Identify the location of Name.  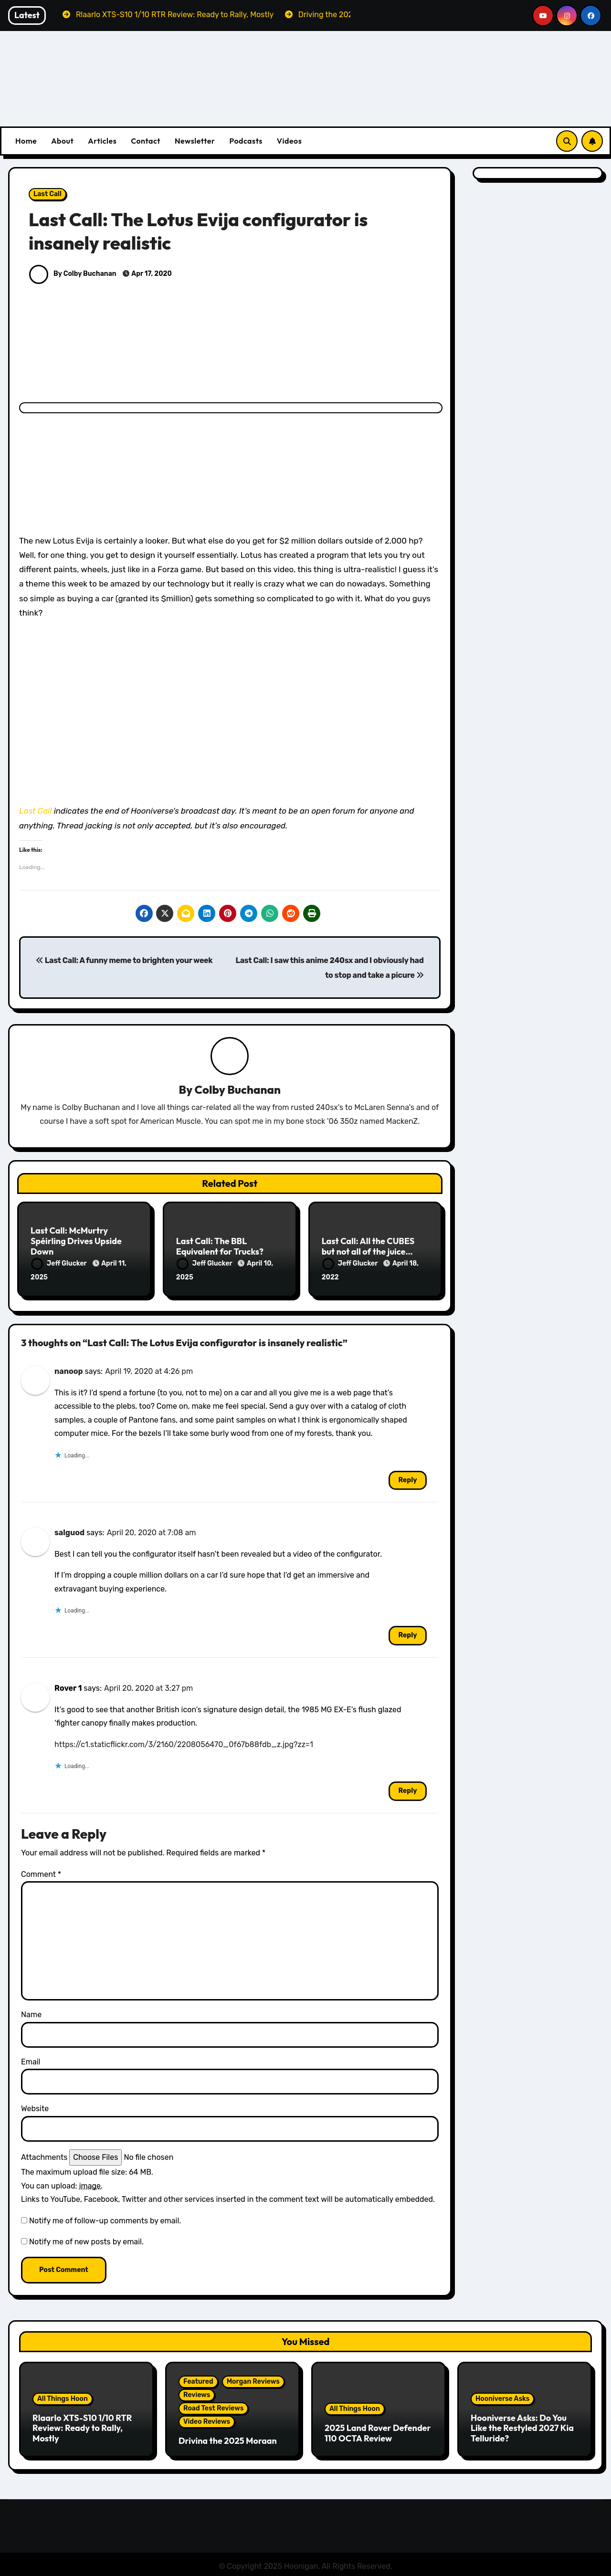
(31, 2012).